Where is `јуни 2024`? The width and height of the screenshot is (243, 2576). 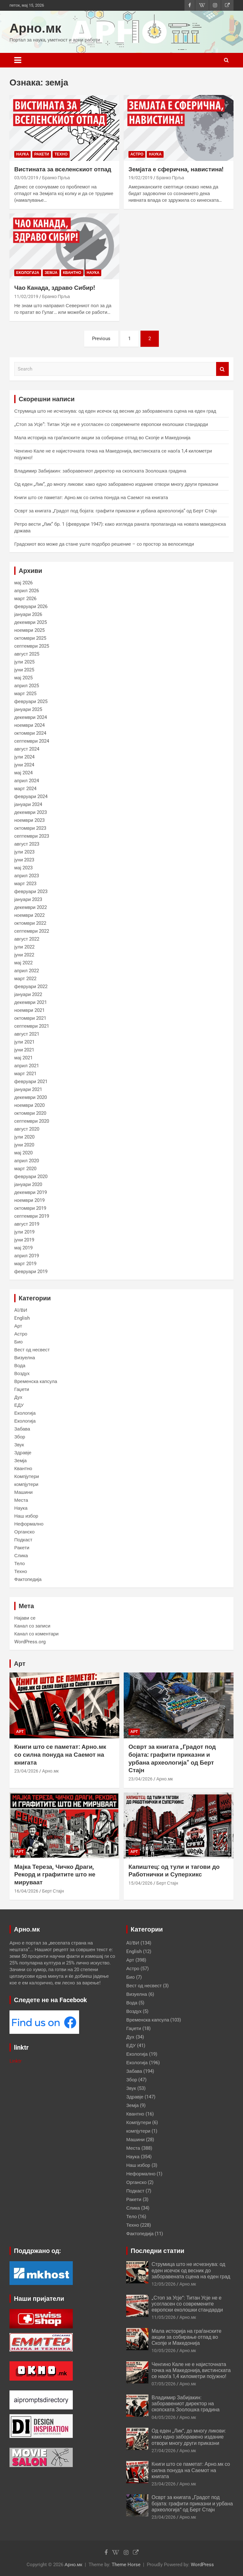 јуни 2024 is located at coordinates (24, 765).